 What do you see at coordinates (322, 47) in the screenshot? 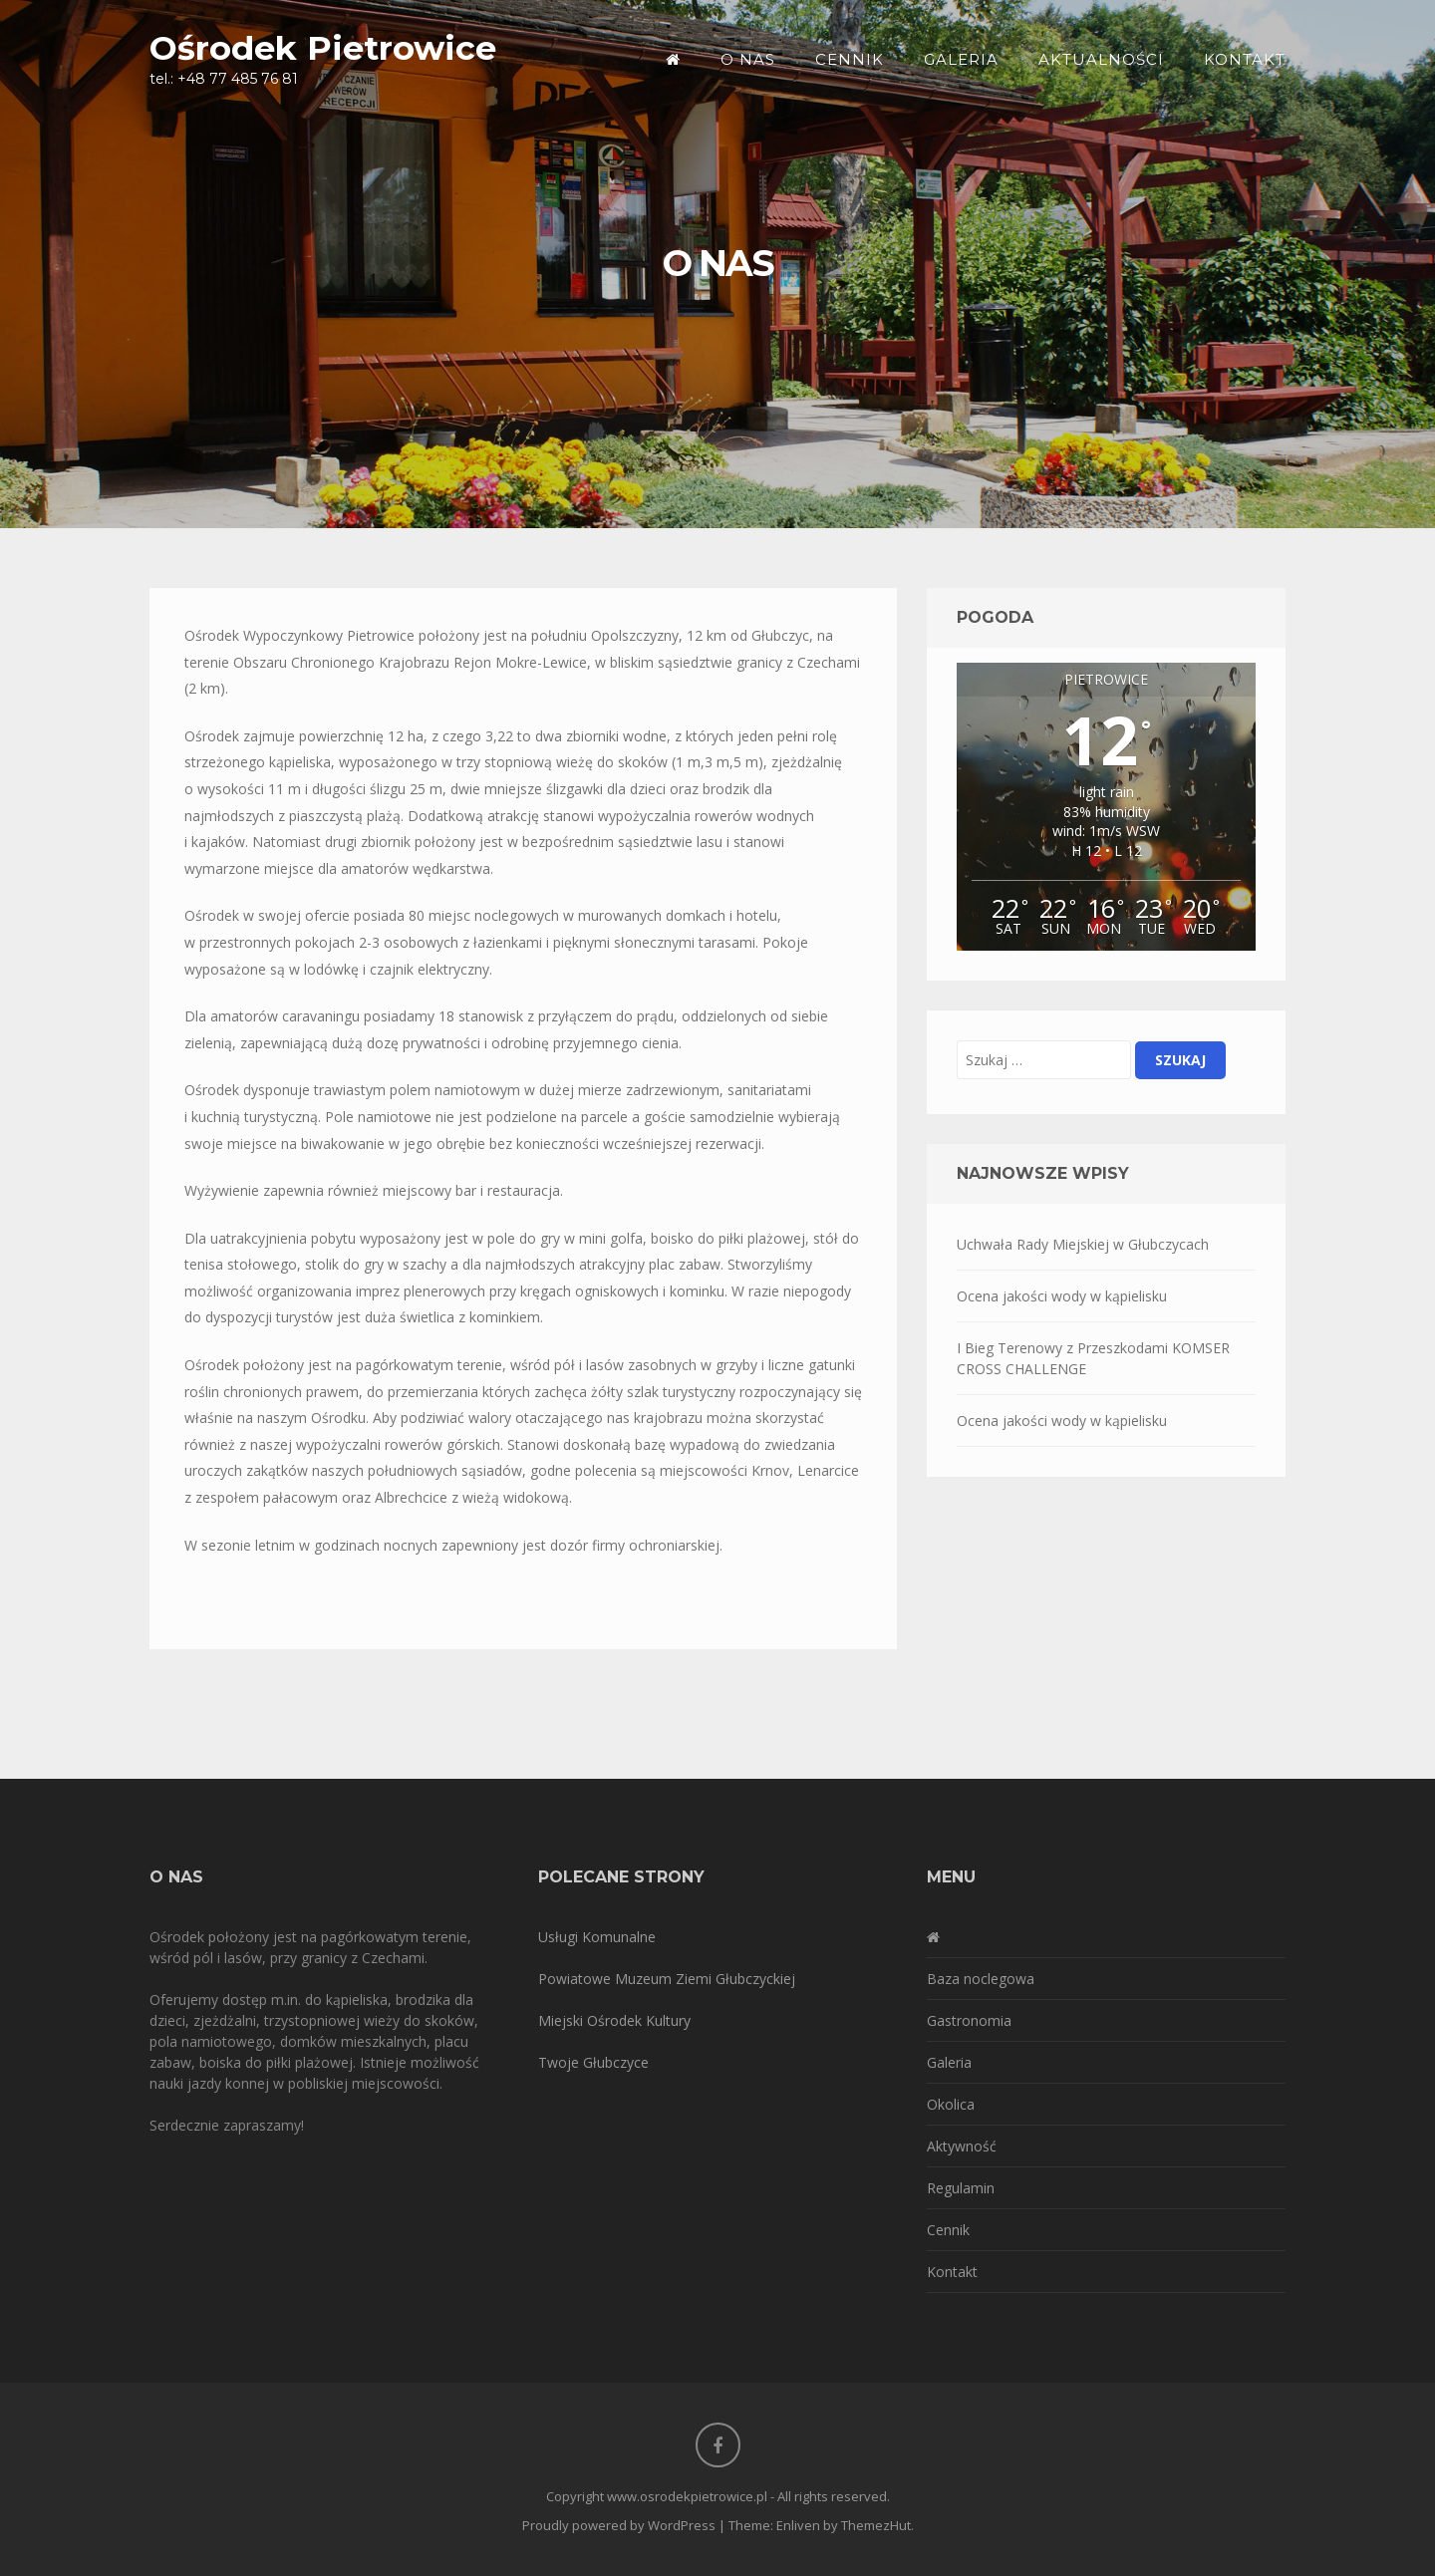
I see `Ośrodek Pietrowice` at bounding box center [322, 47].